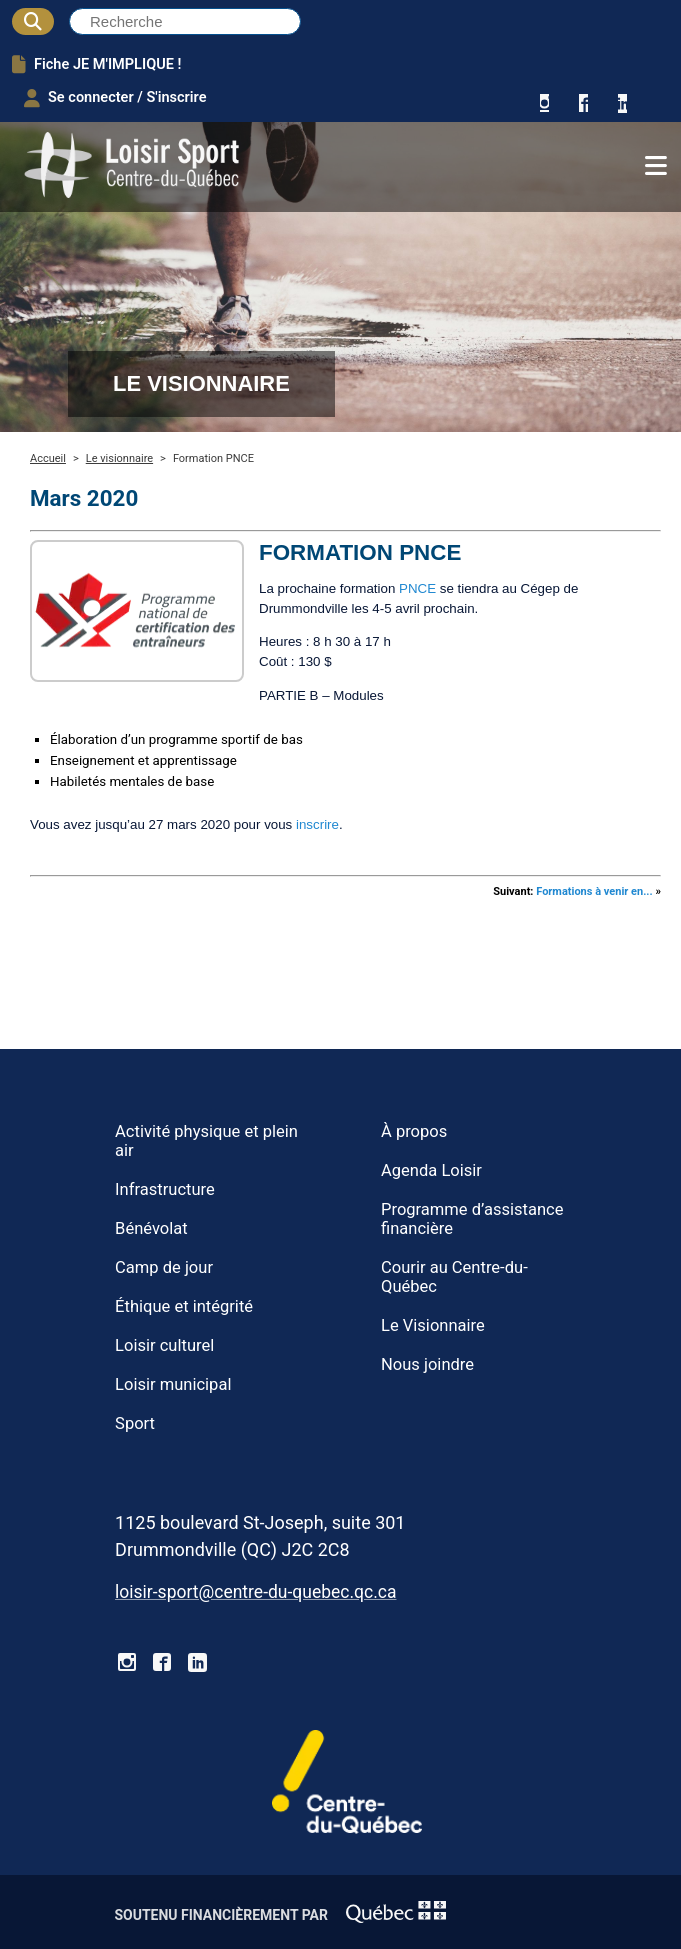 Image resolution: width=681 pixels, height=1949 pixels. I want to click on Accueil, so click(48, 458).